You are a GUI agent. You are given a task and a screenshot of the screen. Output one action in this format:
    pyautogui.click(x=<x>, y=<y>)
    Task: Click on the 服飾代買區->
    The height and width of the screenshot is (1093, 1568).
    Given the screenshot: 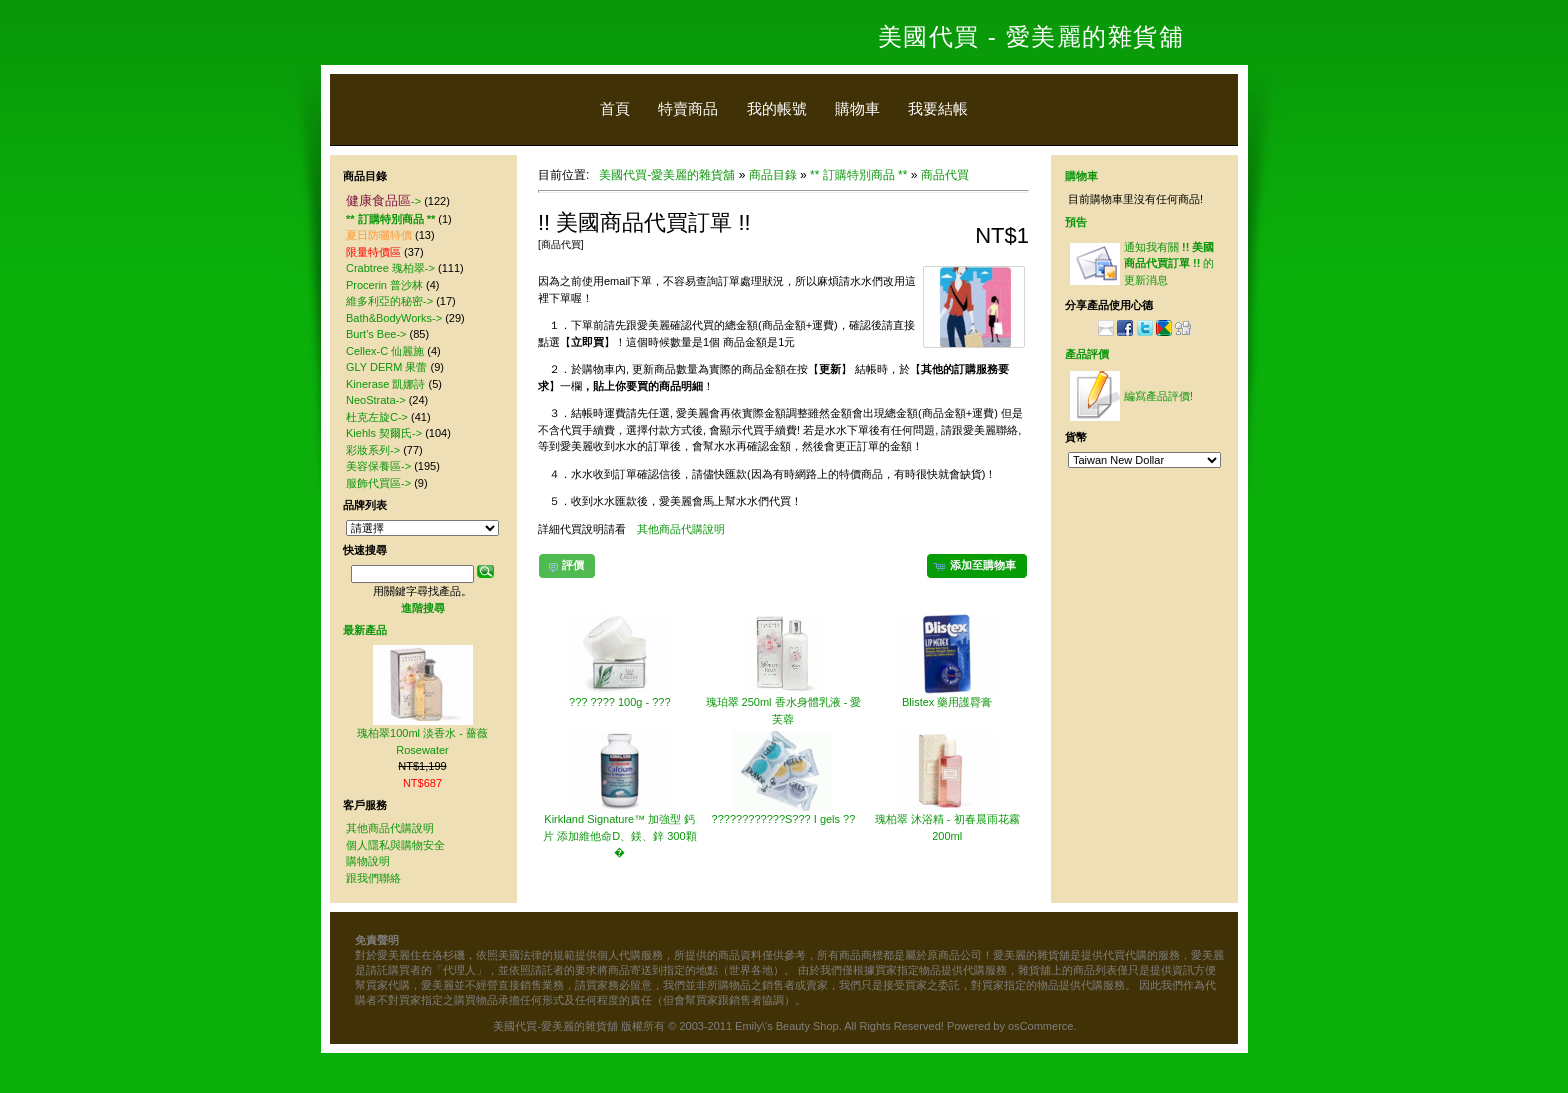 What is the action you would take?
    pyautogui.click(x=378, y=483)
    